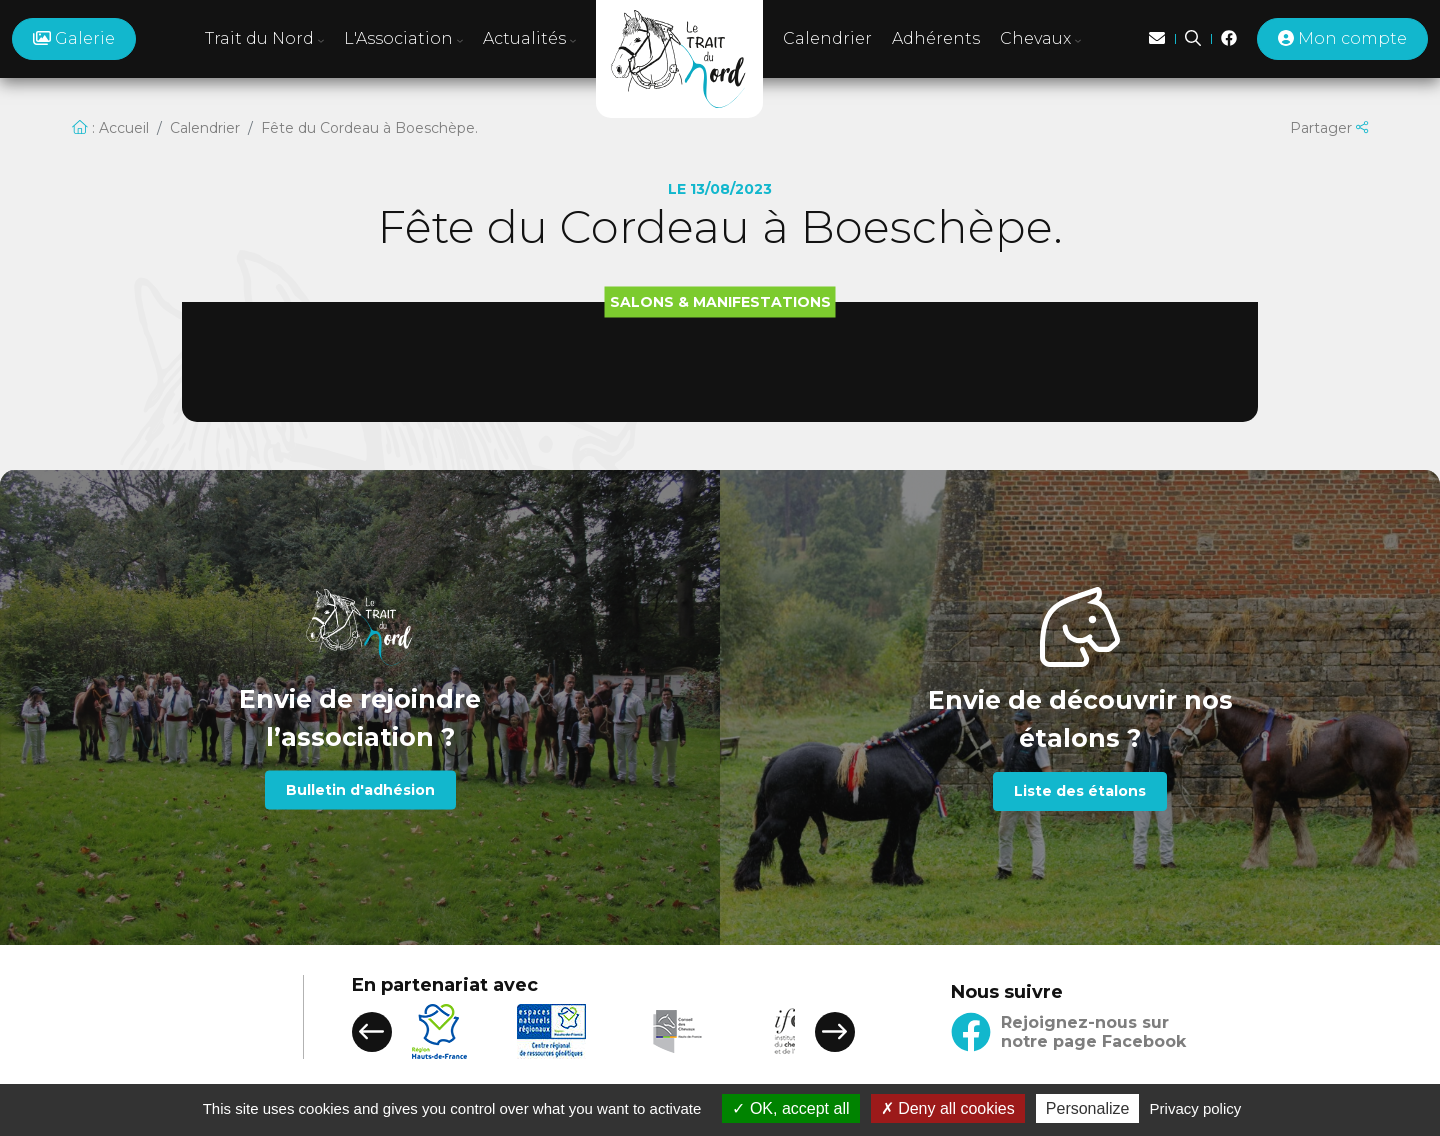 The width and height of the screenshot is (1440, 1136). I want to click on Actualités [button], so click(529, 38).